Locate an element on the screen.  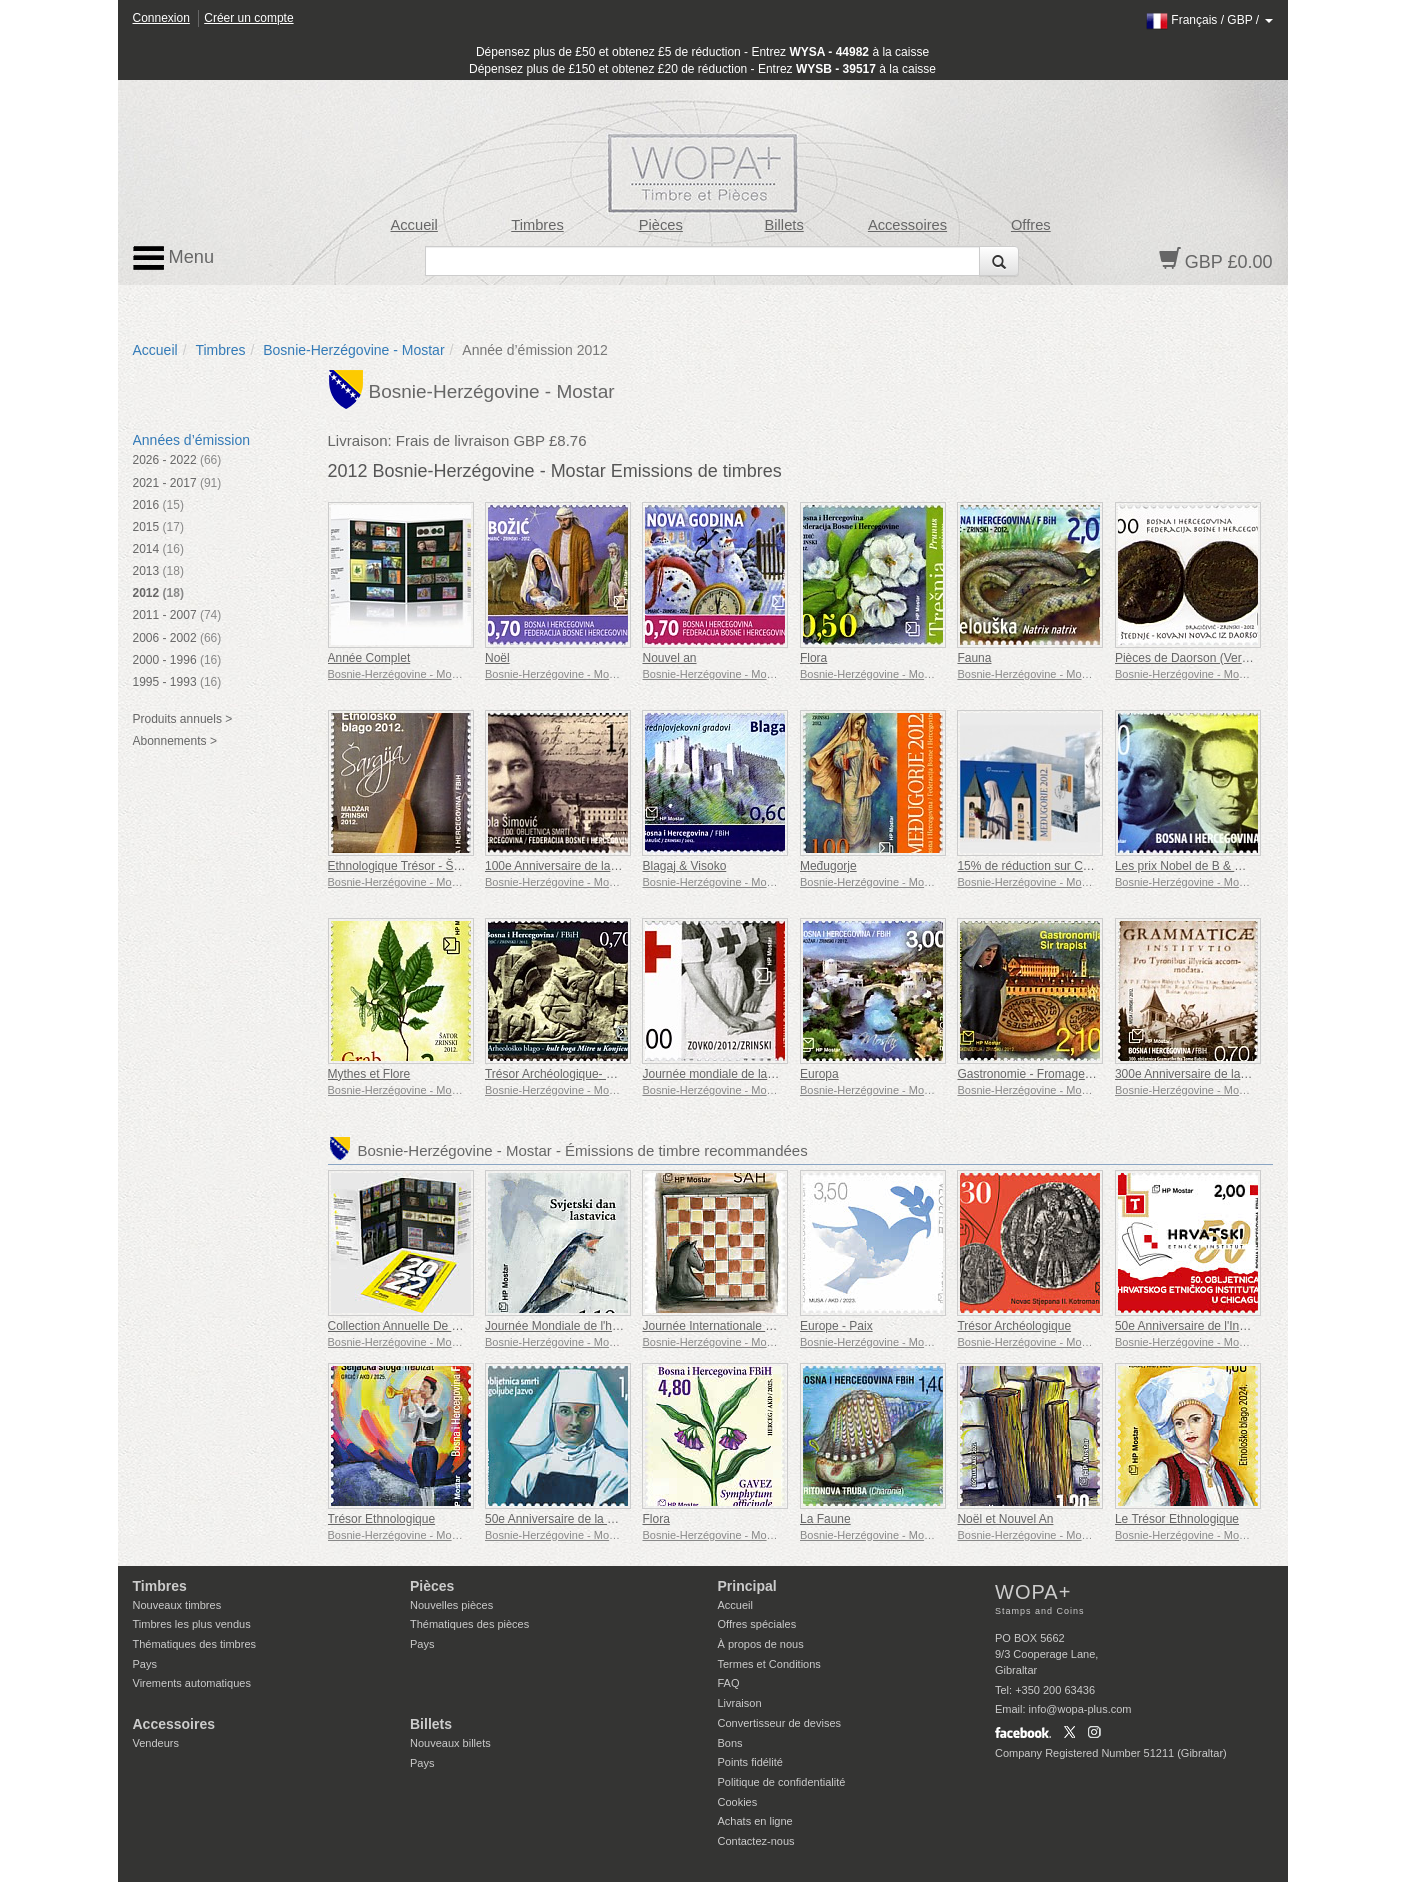
Livraison is located at coordinates (740, 1703).